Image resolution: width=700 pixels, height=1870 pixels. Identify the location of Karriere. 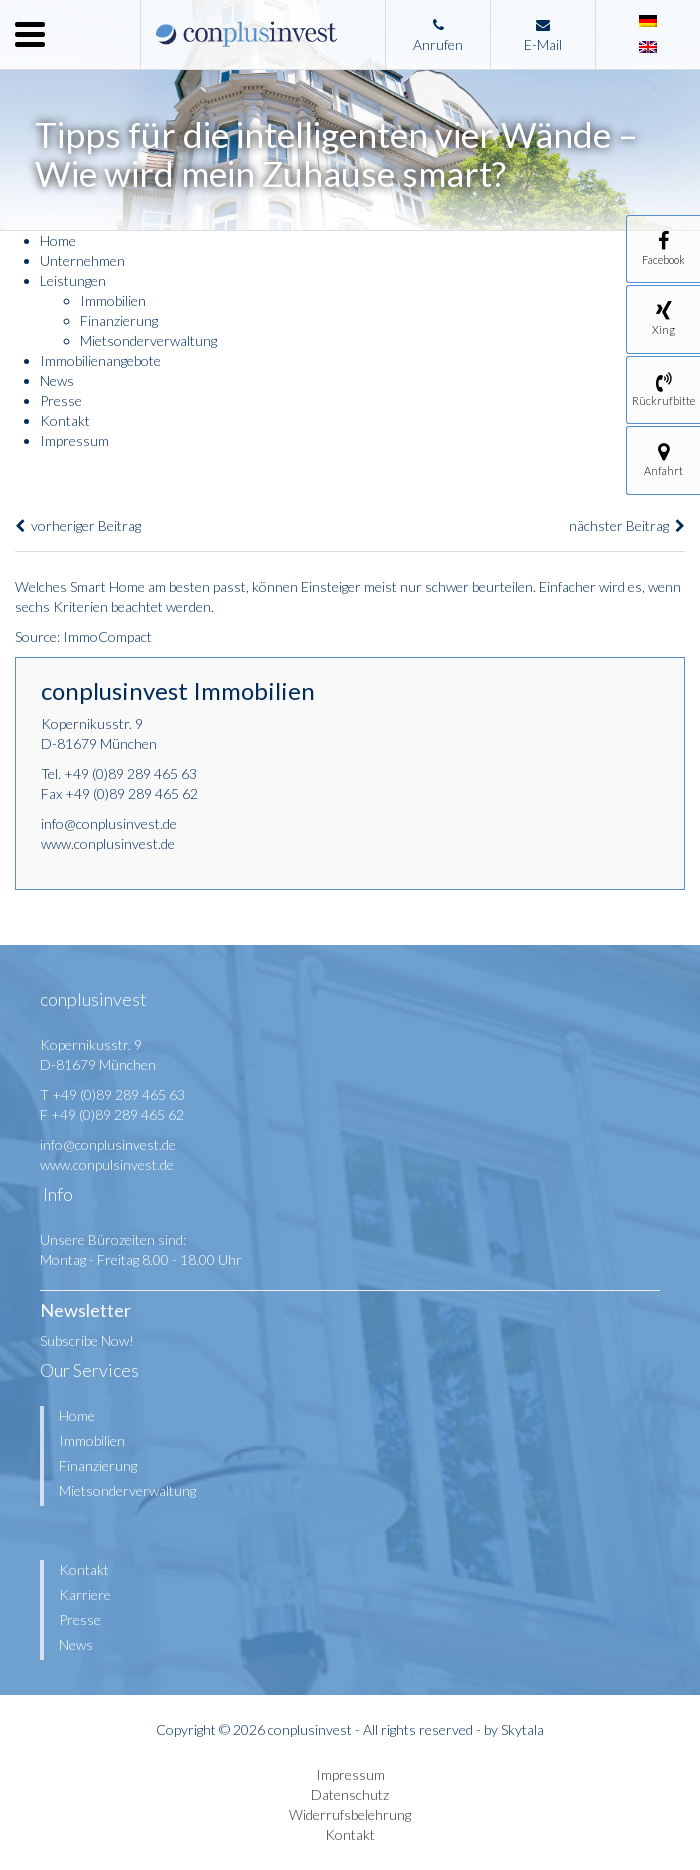
(85, 1594).